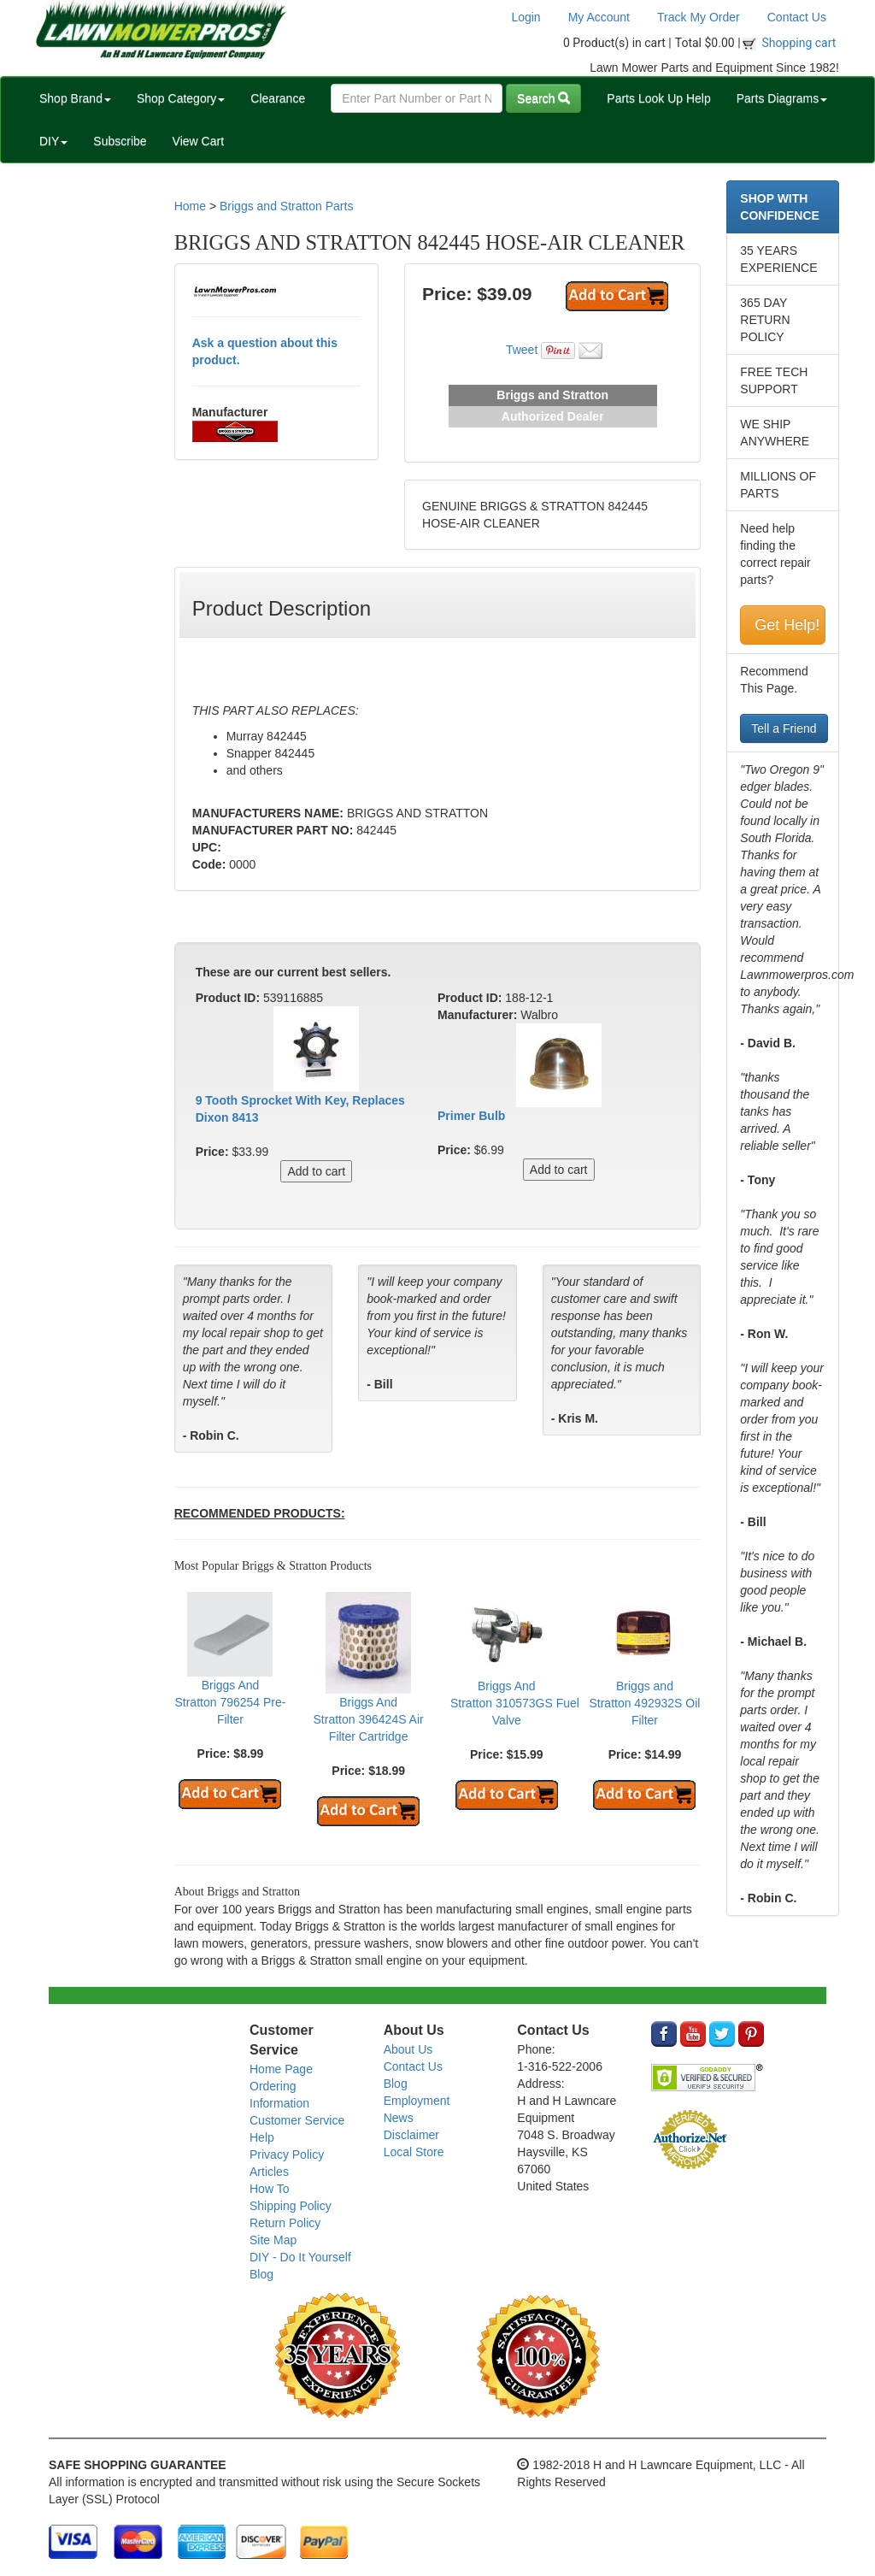 Image resolution: width=875 pixels, height=2576 pixels. Describe the element at coordinates (277, 98) in the screenshot. I see `Clearance` at that location.